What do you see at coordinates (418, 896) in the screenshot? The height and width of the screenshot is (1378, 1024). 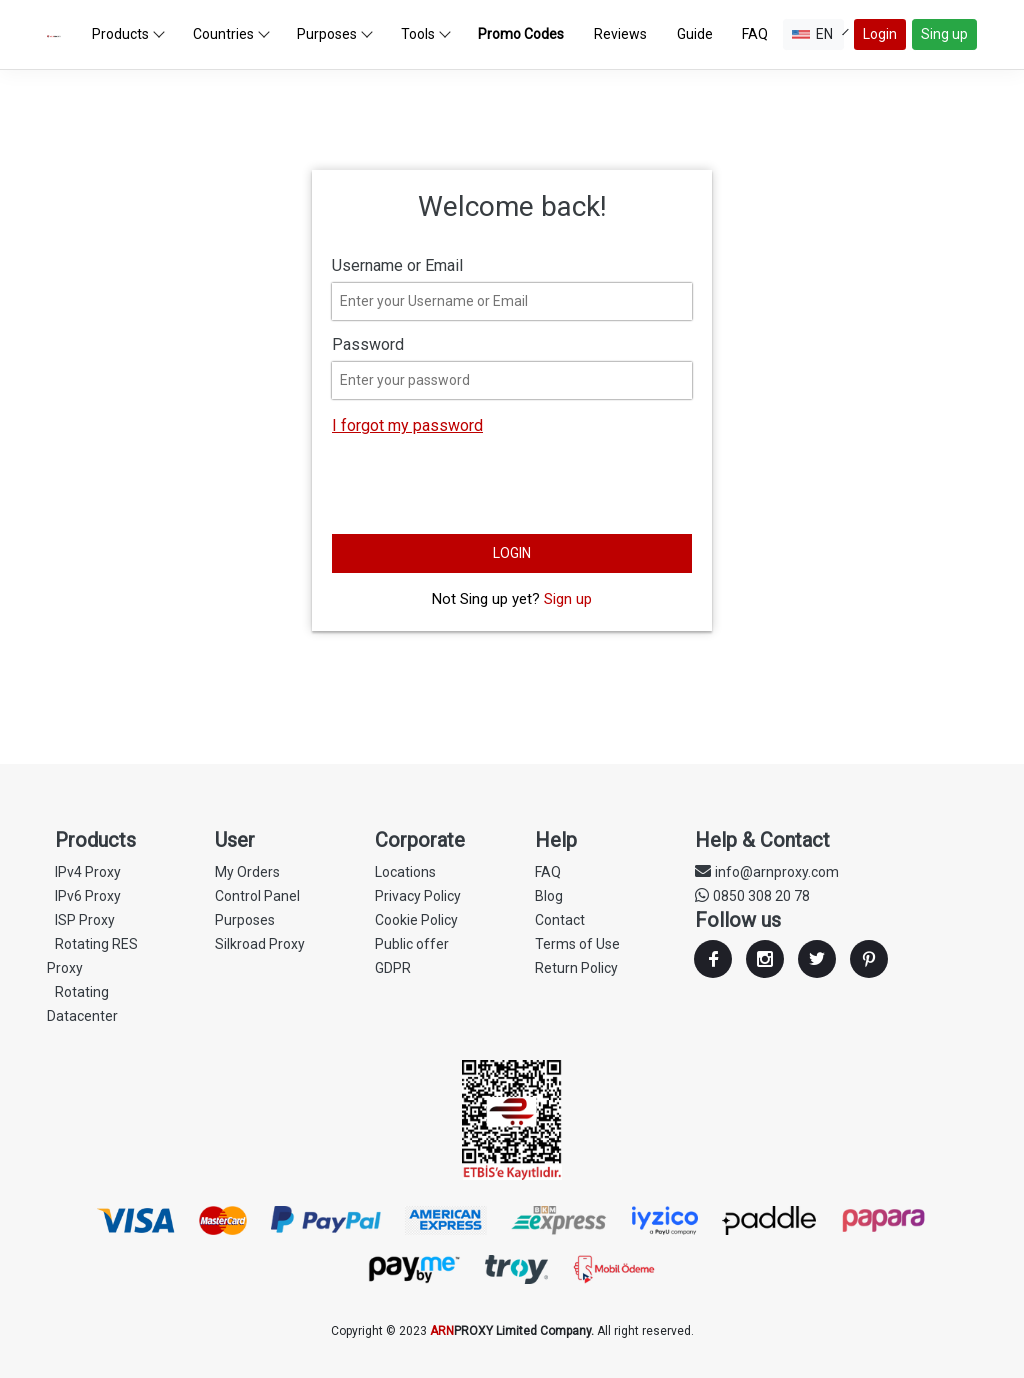 I see `Privacy Policy` at bounding box center [418, 896].